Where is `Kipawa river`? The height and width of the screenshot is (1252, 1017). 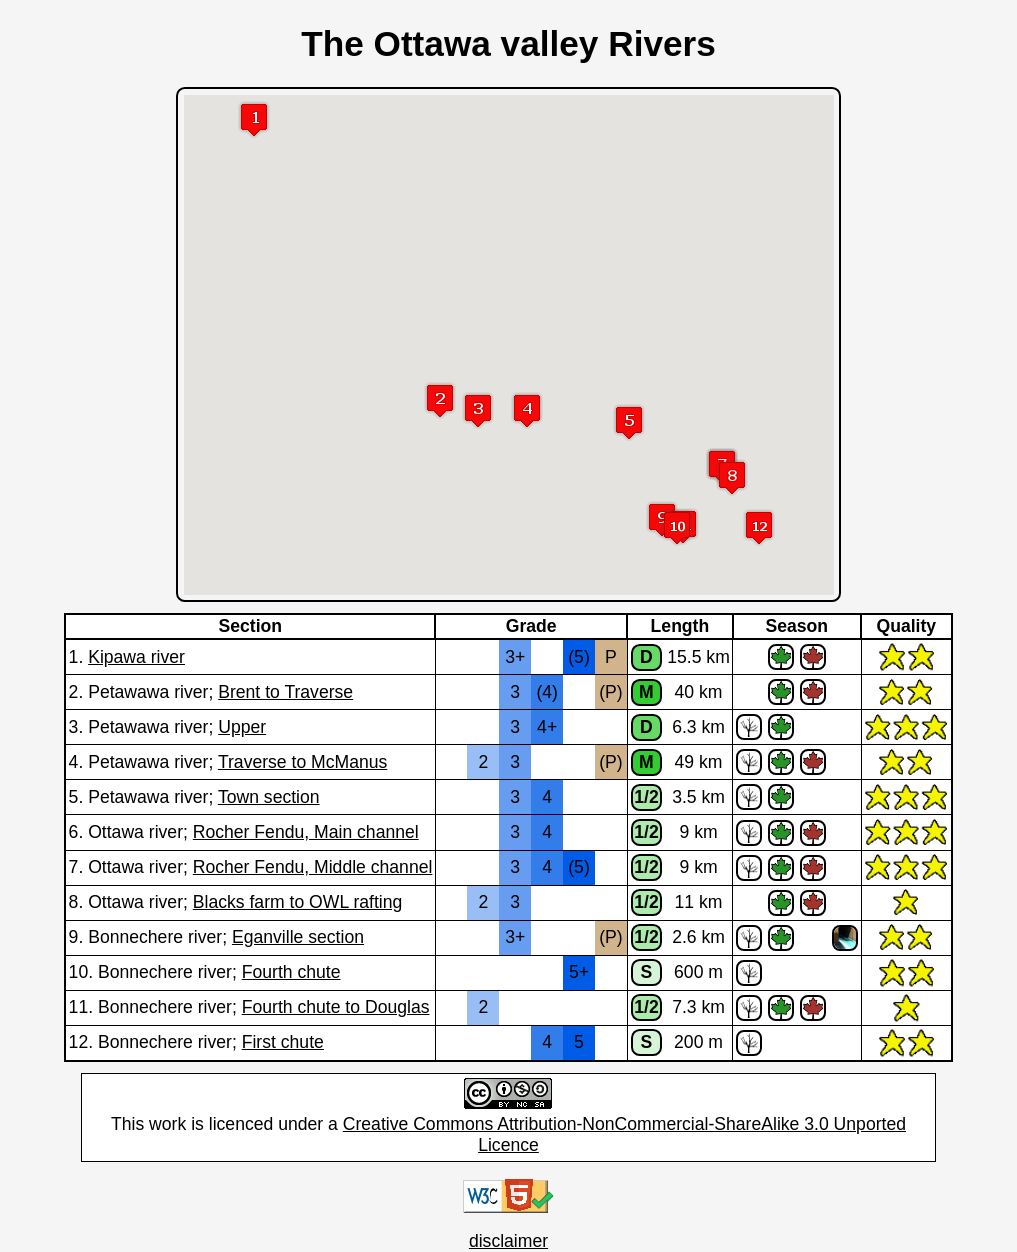 Kipawa river is located at coordinates (136, 657).